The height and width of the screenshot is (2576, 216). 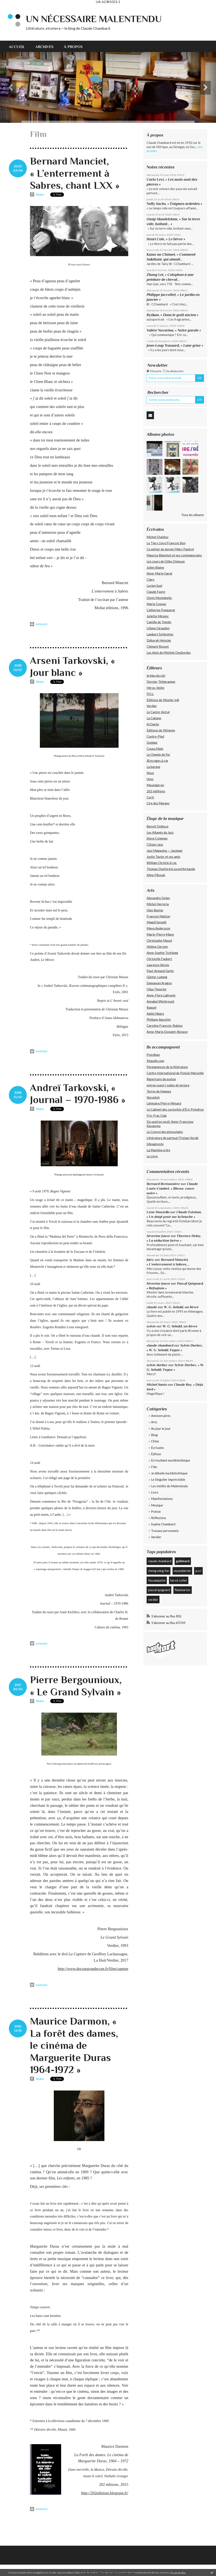 I want to click on Magdi Senadji, so click(x=156, y=922).